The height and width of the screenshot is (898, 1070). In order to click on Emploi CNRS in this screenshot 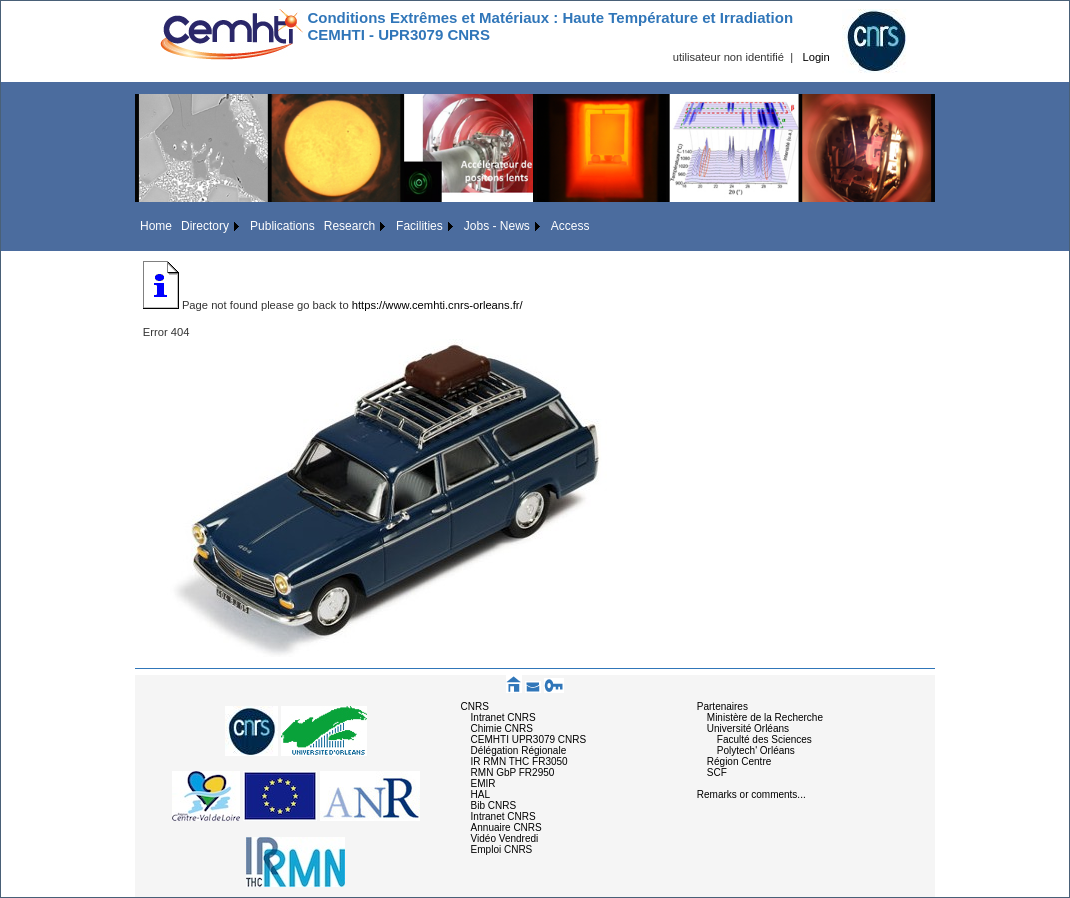, I will do `click(502, 849)`.